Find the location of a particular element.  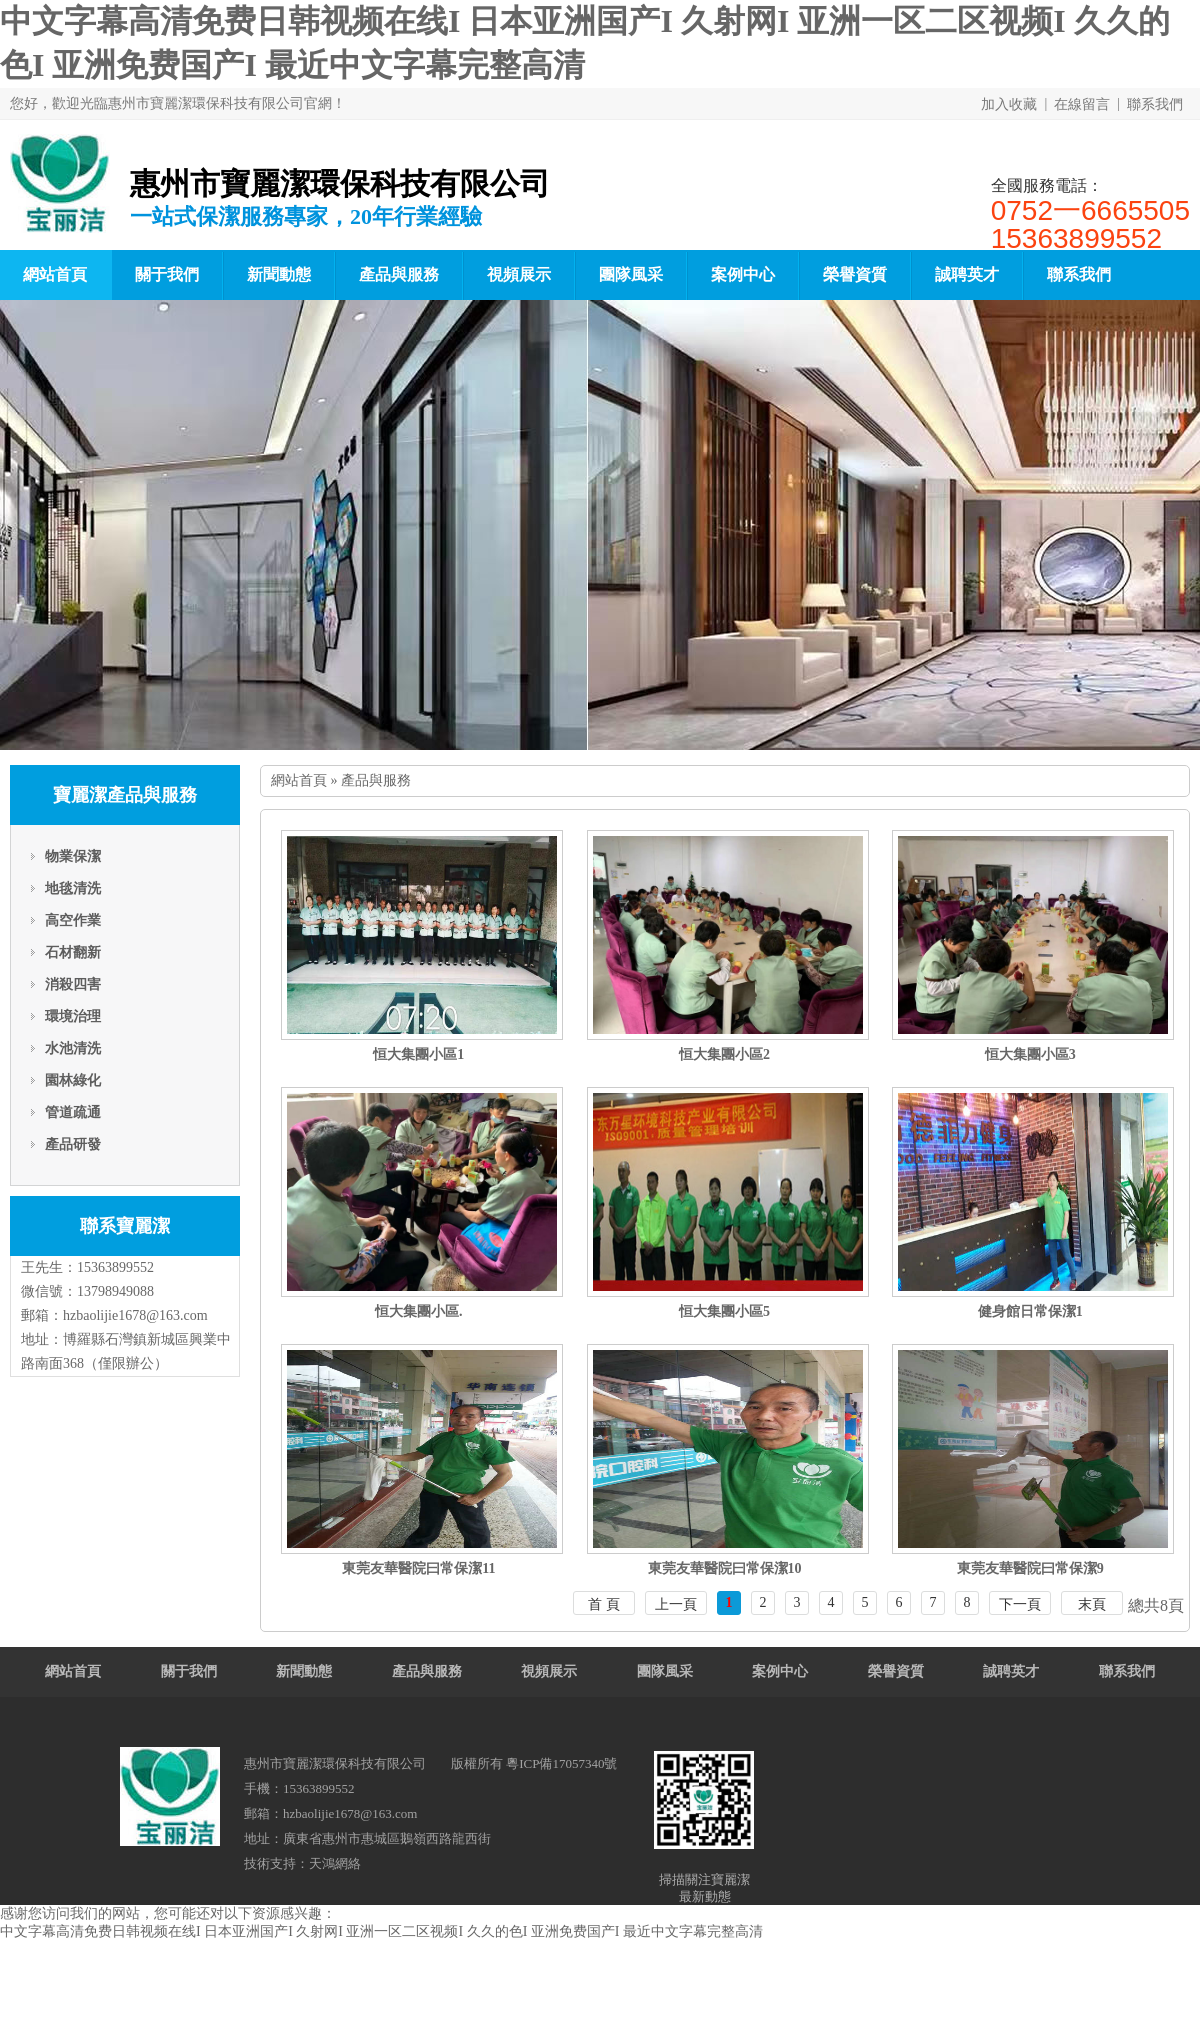

高空作業 is located at coordinates (73, 920).